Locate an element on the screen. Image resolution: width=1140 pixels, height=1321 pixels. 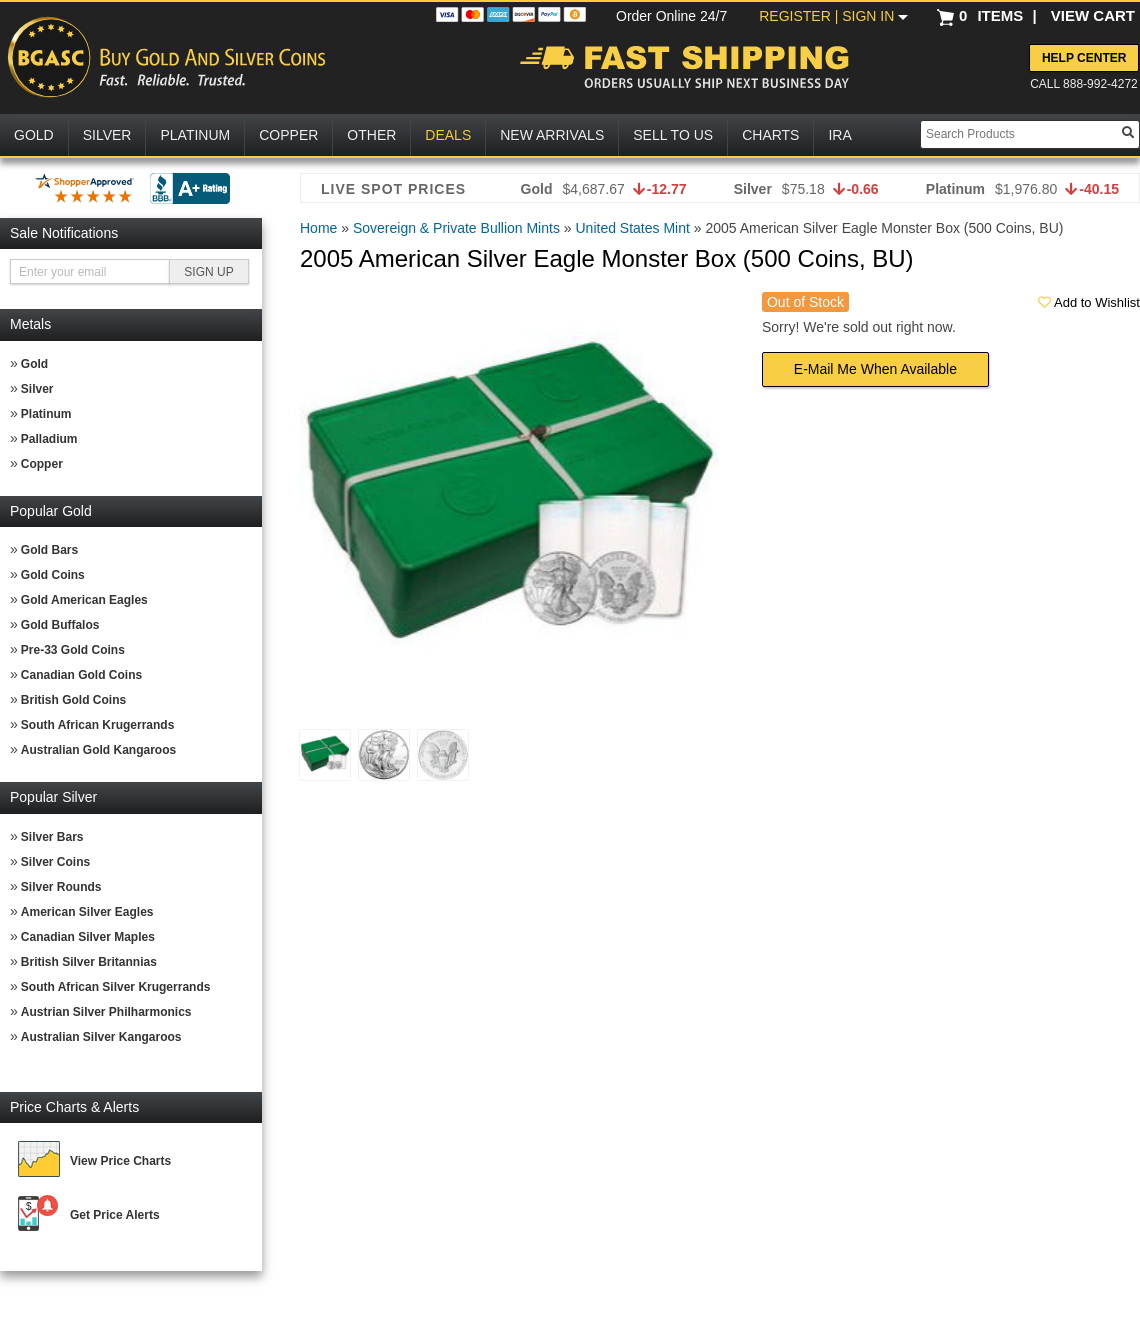
Silver Bars is located at coordinates (52, 837).